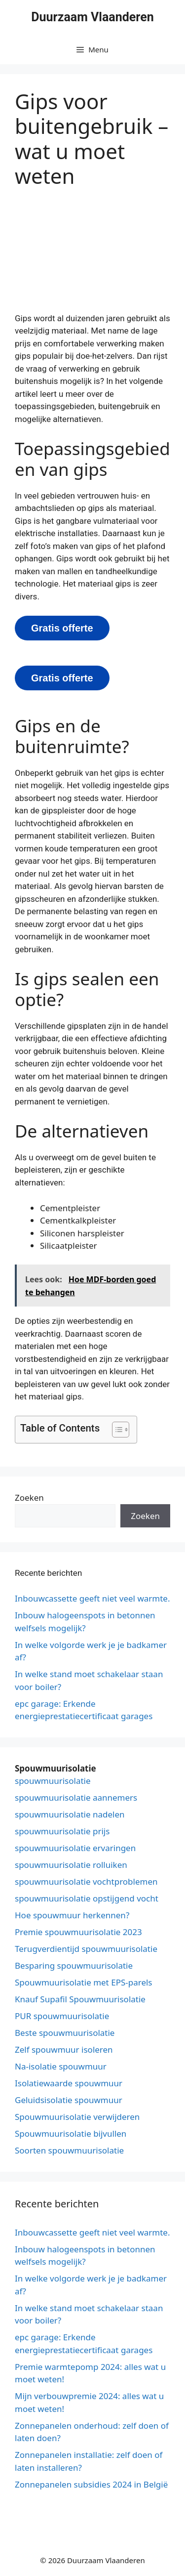 The width and height of the screenshot is (185, 2576). Describe the element at coordinates (74, 1965) in the screenshot. I see `Besparing spouwmuurisolatie` at that location.